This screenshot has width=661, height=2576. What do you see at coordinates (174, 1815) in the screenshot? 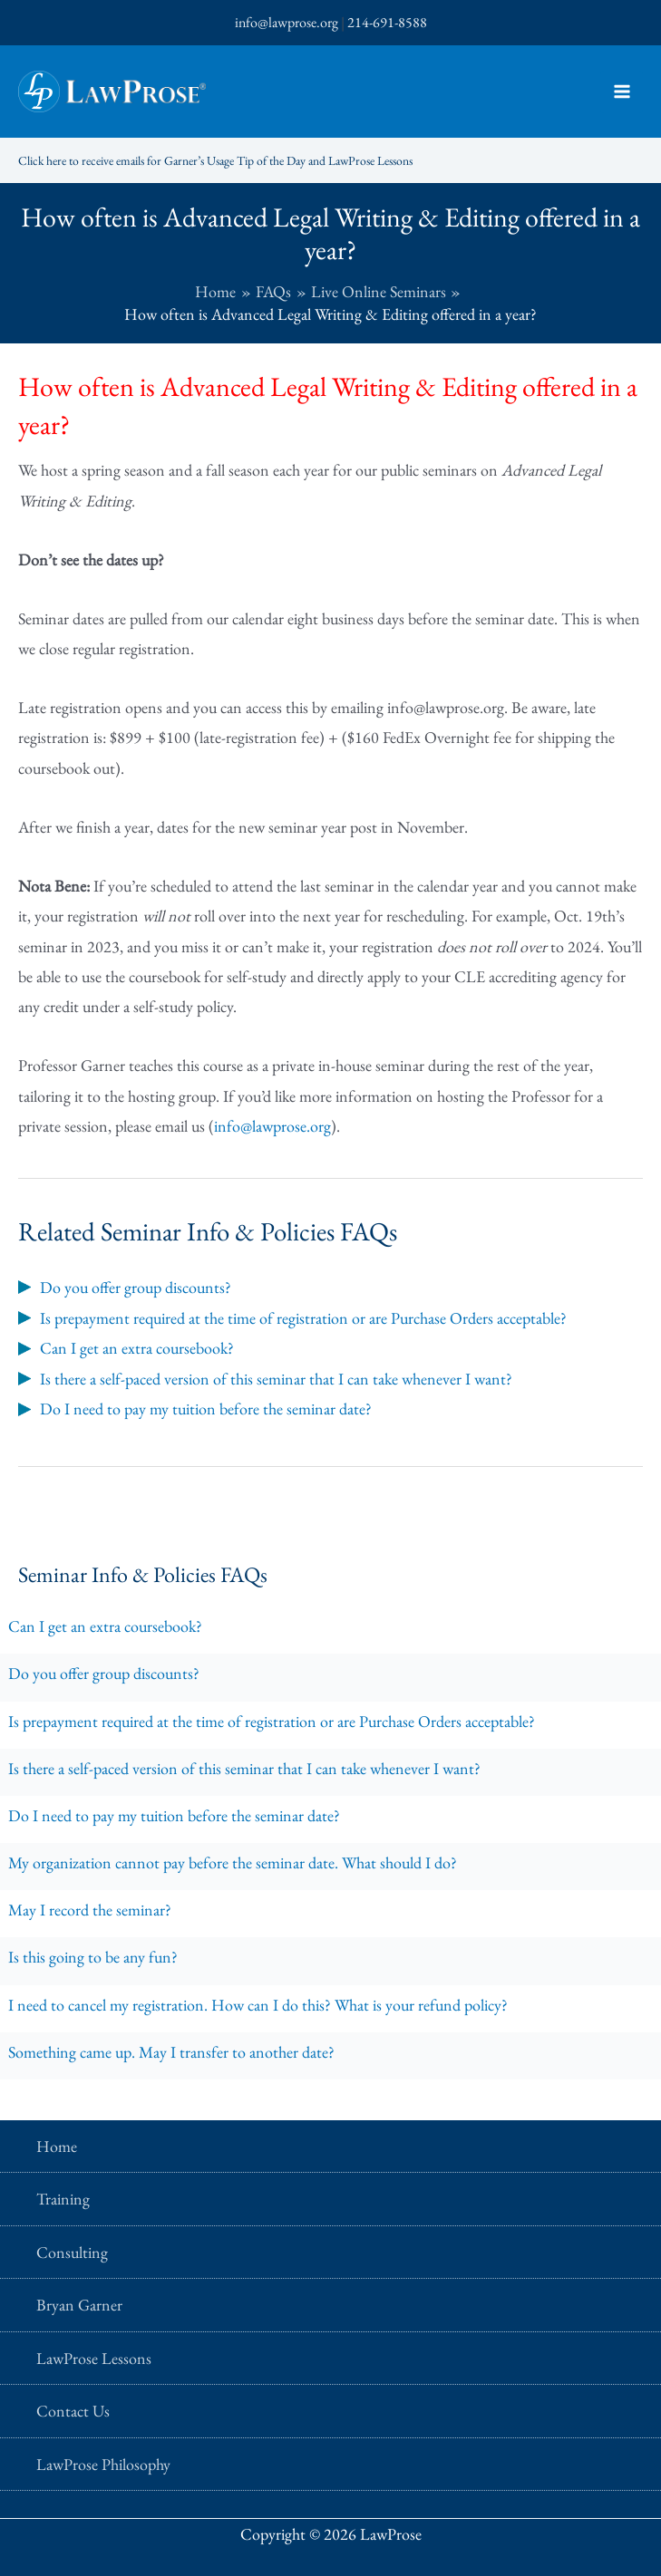
I see `Do I need to pay my tuition before the seminar date?` at bounding box center [174, 1815].